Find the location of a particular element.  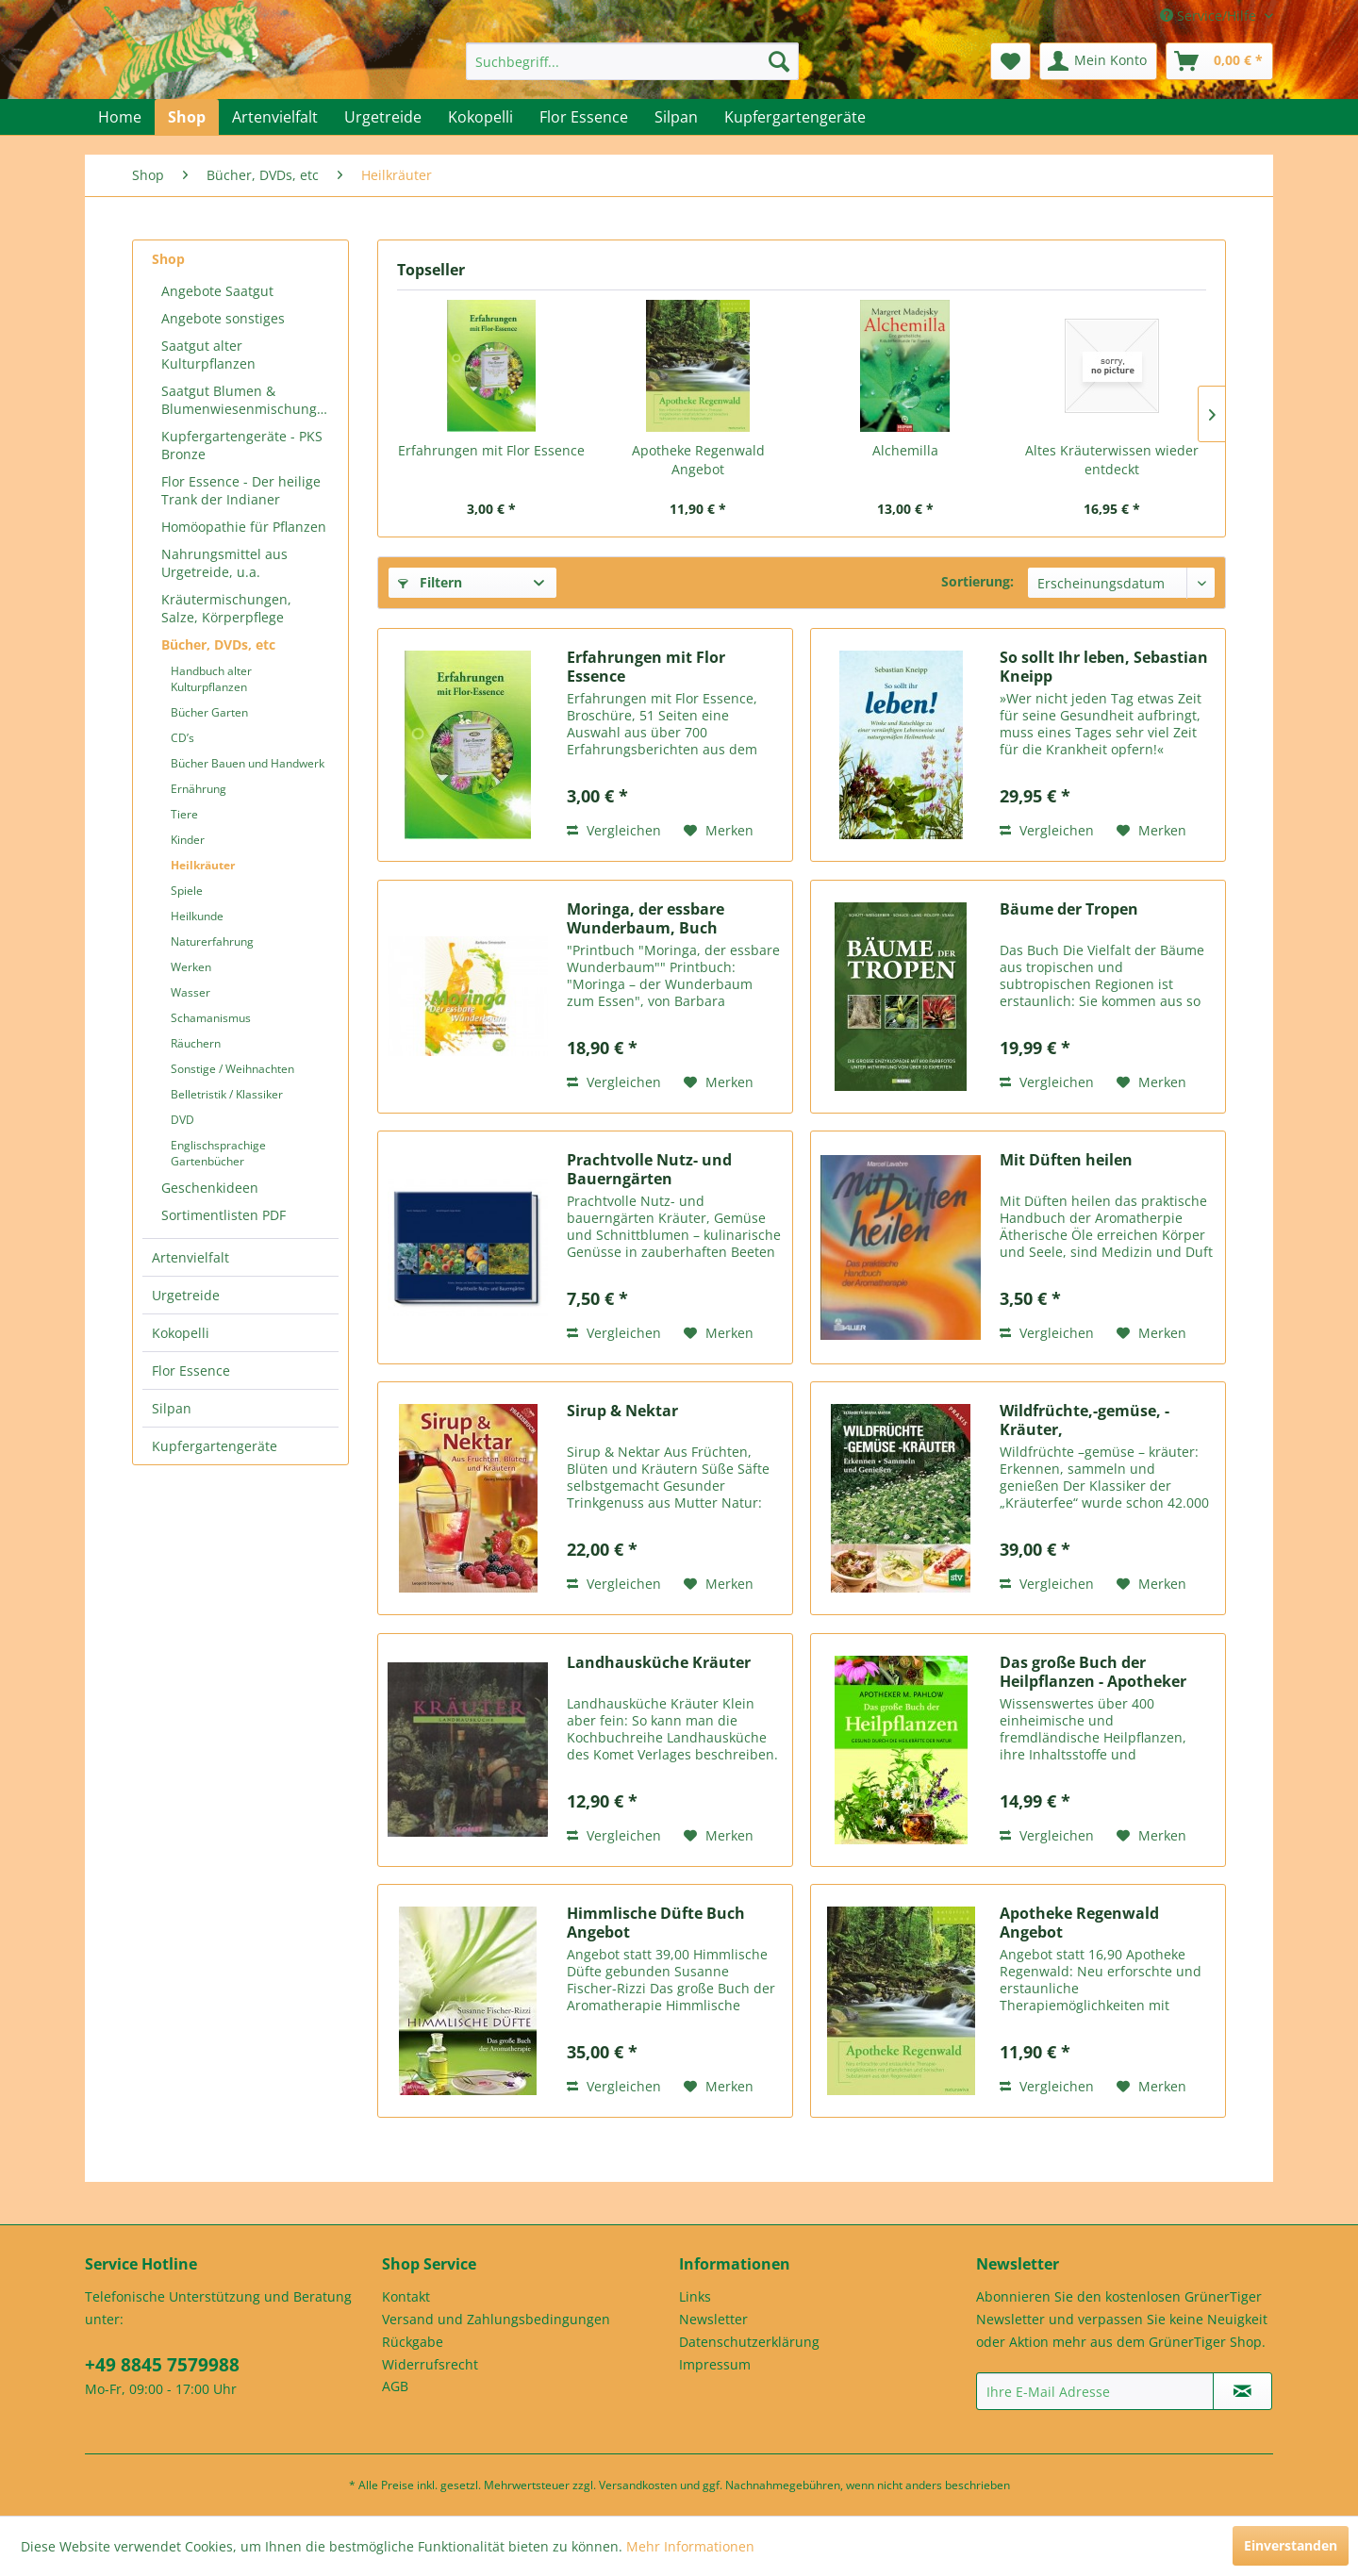

Rückgabe is located at coordinates (412, 2342).